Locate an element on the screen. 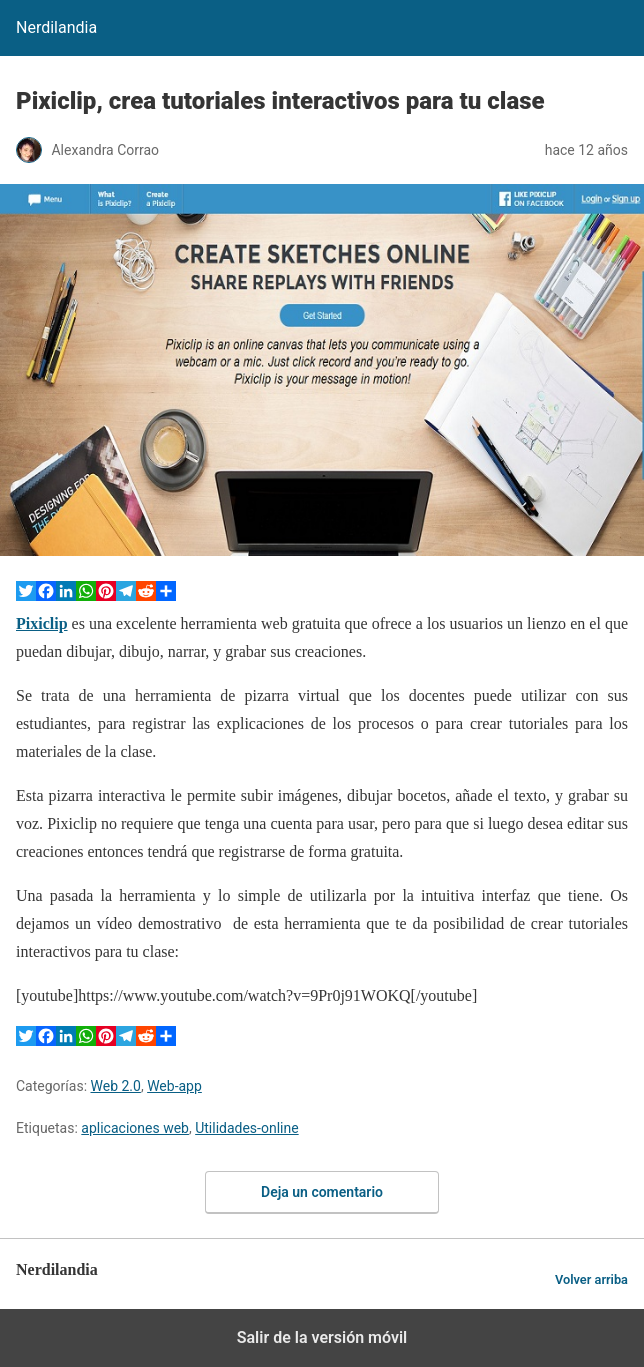  aplicaciones web is located at coordinates (135, 1128).